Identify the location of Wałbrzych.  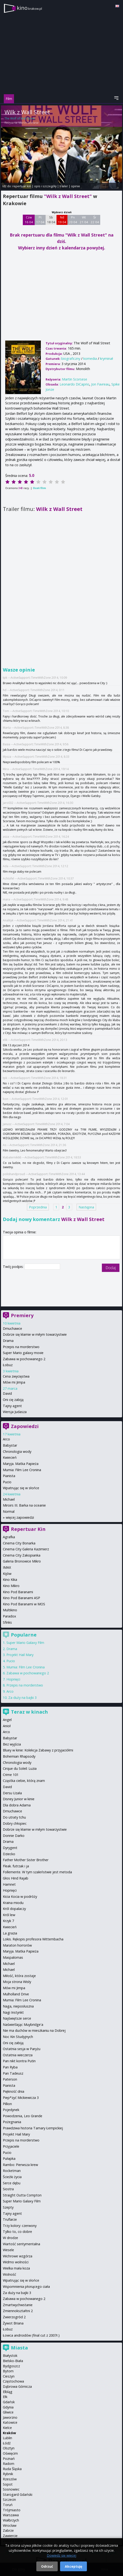
(11, 2520).